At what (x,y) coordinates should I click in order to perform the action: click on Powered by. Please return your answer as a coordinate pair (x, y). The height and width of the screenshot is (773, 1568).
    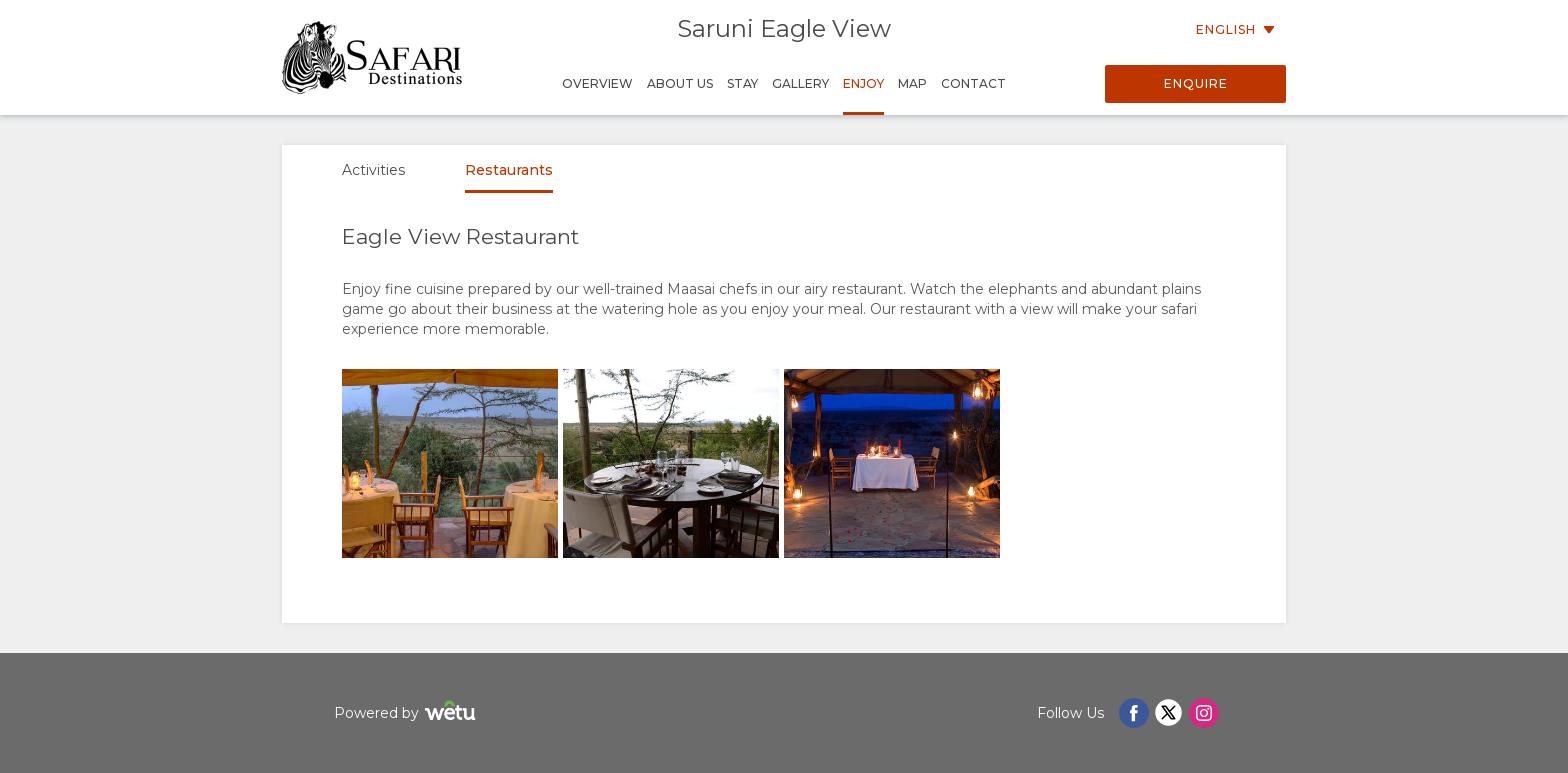
    Looking at the image, I should click on (407, 713).